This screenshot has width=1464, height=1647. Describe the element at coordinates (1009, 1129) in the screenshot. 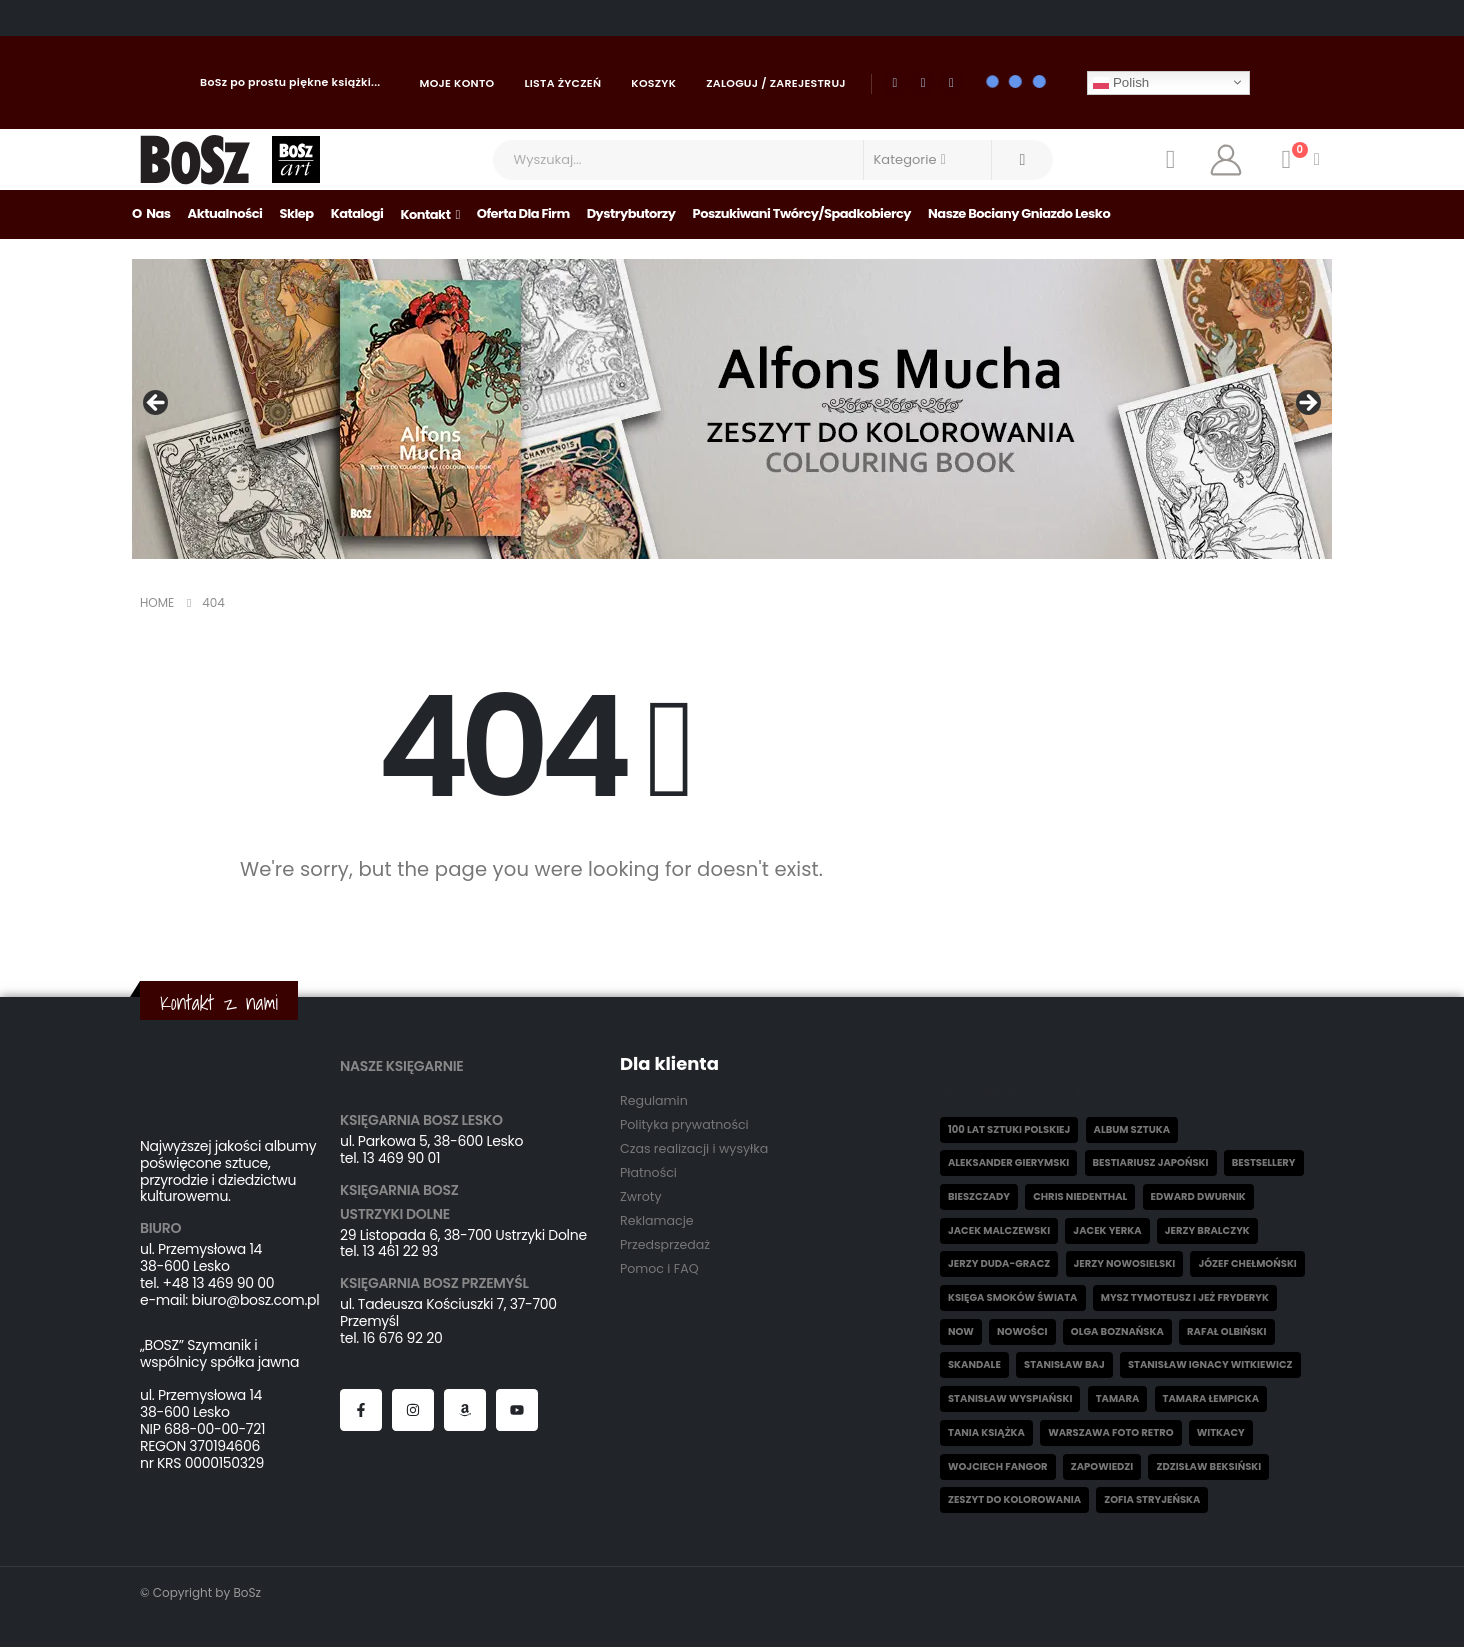

I see `100 lat sztuki polskiej [100 lat sztuki polskiej (4 elementy)]` at that location.